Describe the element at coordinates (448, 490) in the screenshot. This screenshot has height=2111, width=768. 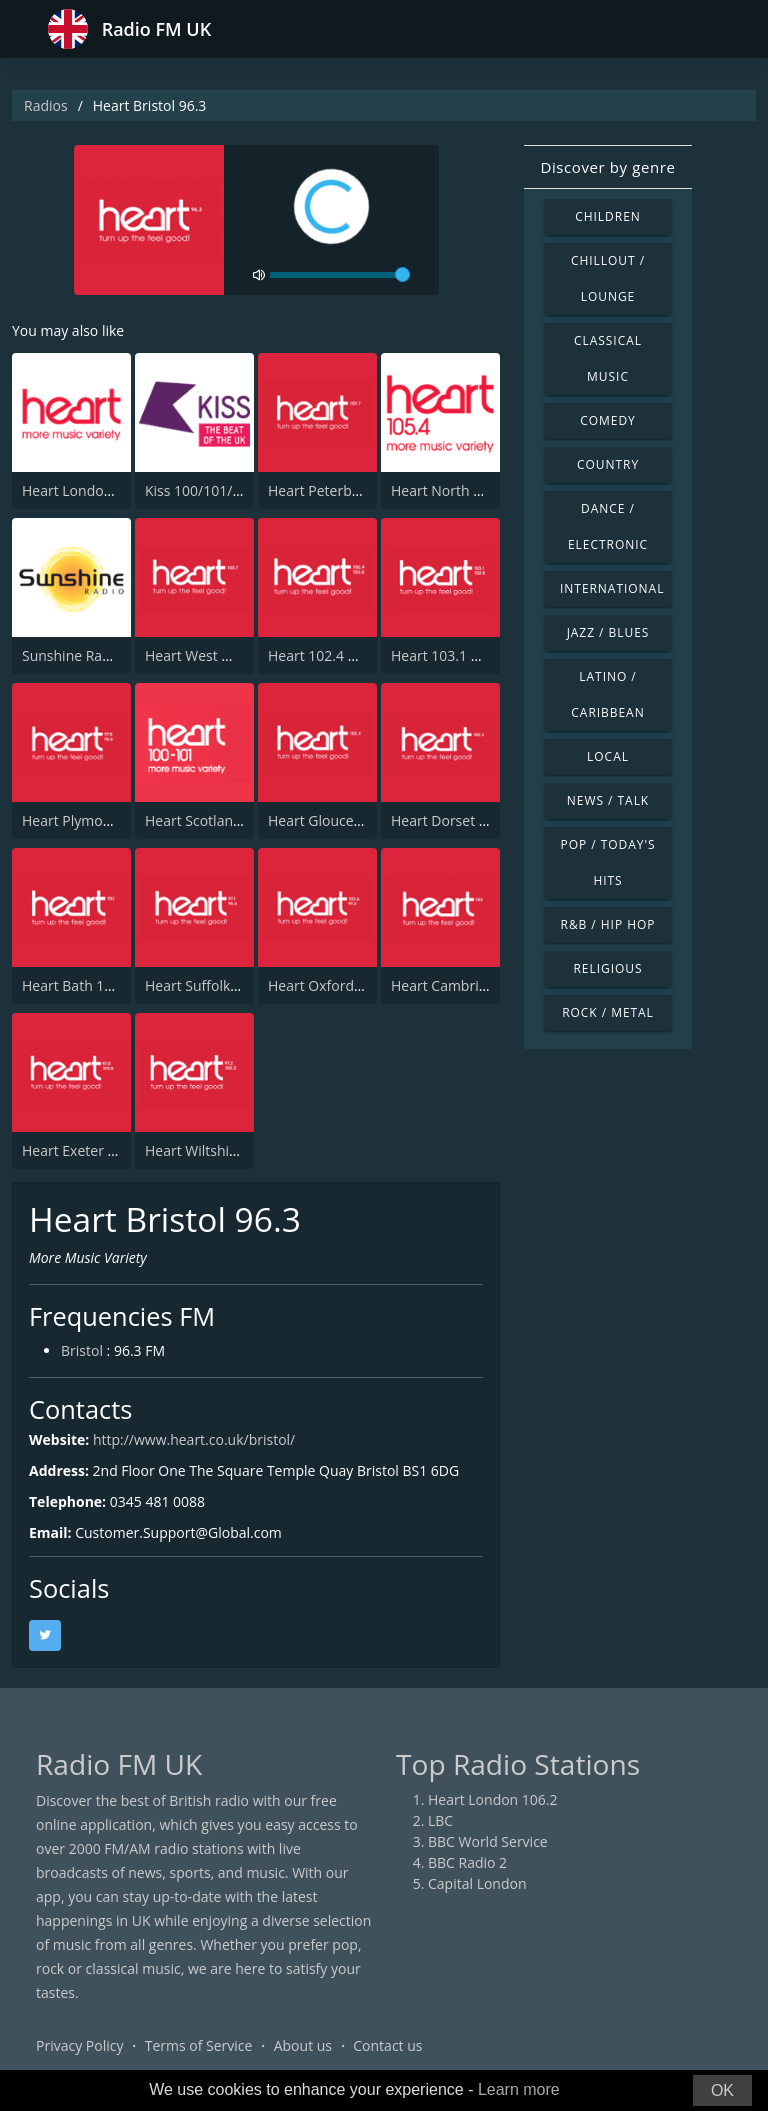
I see `Heart North West` at that location.